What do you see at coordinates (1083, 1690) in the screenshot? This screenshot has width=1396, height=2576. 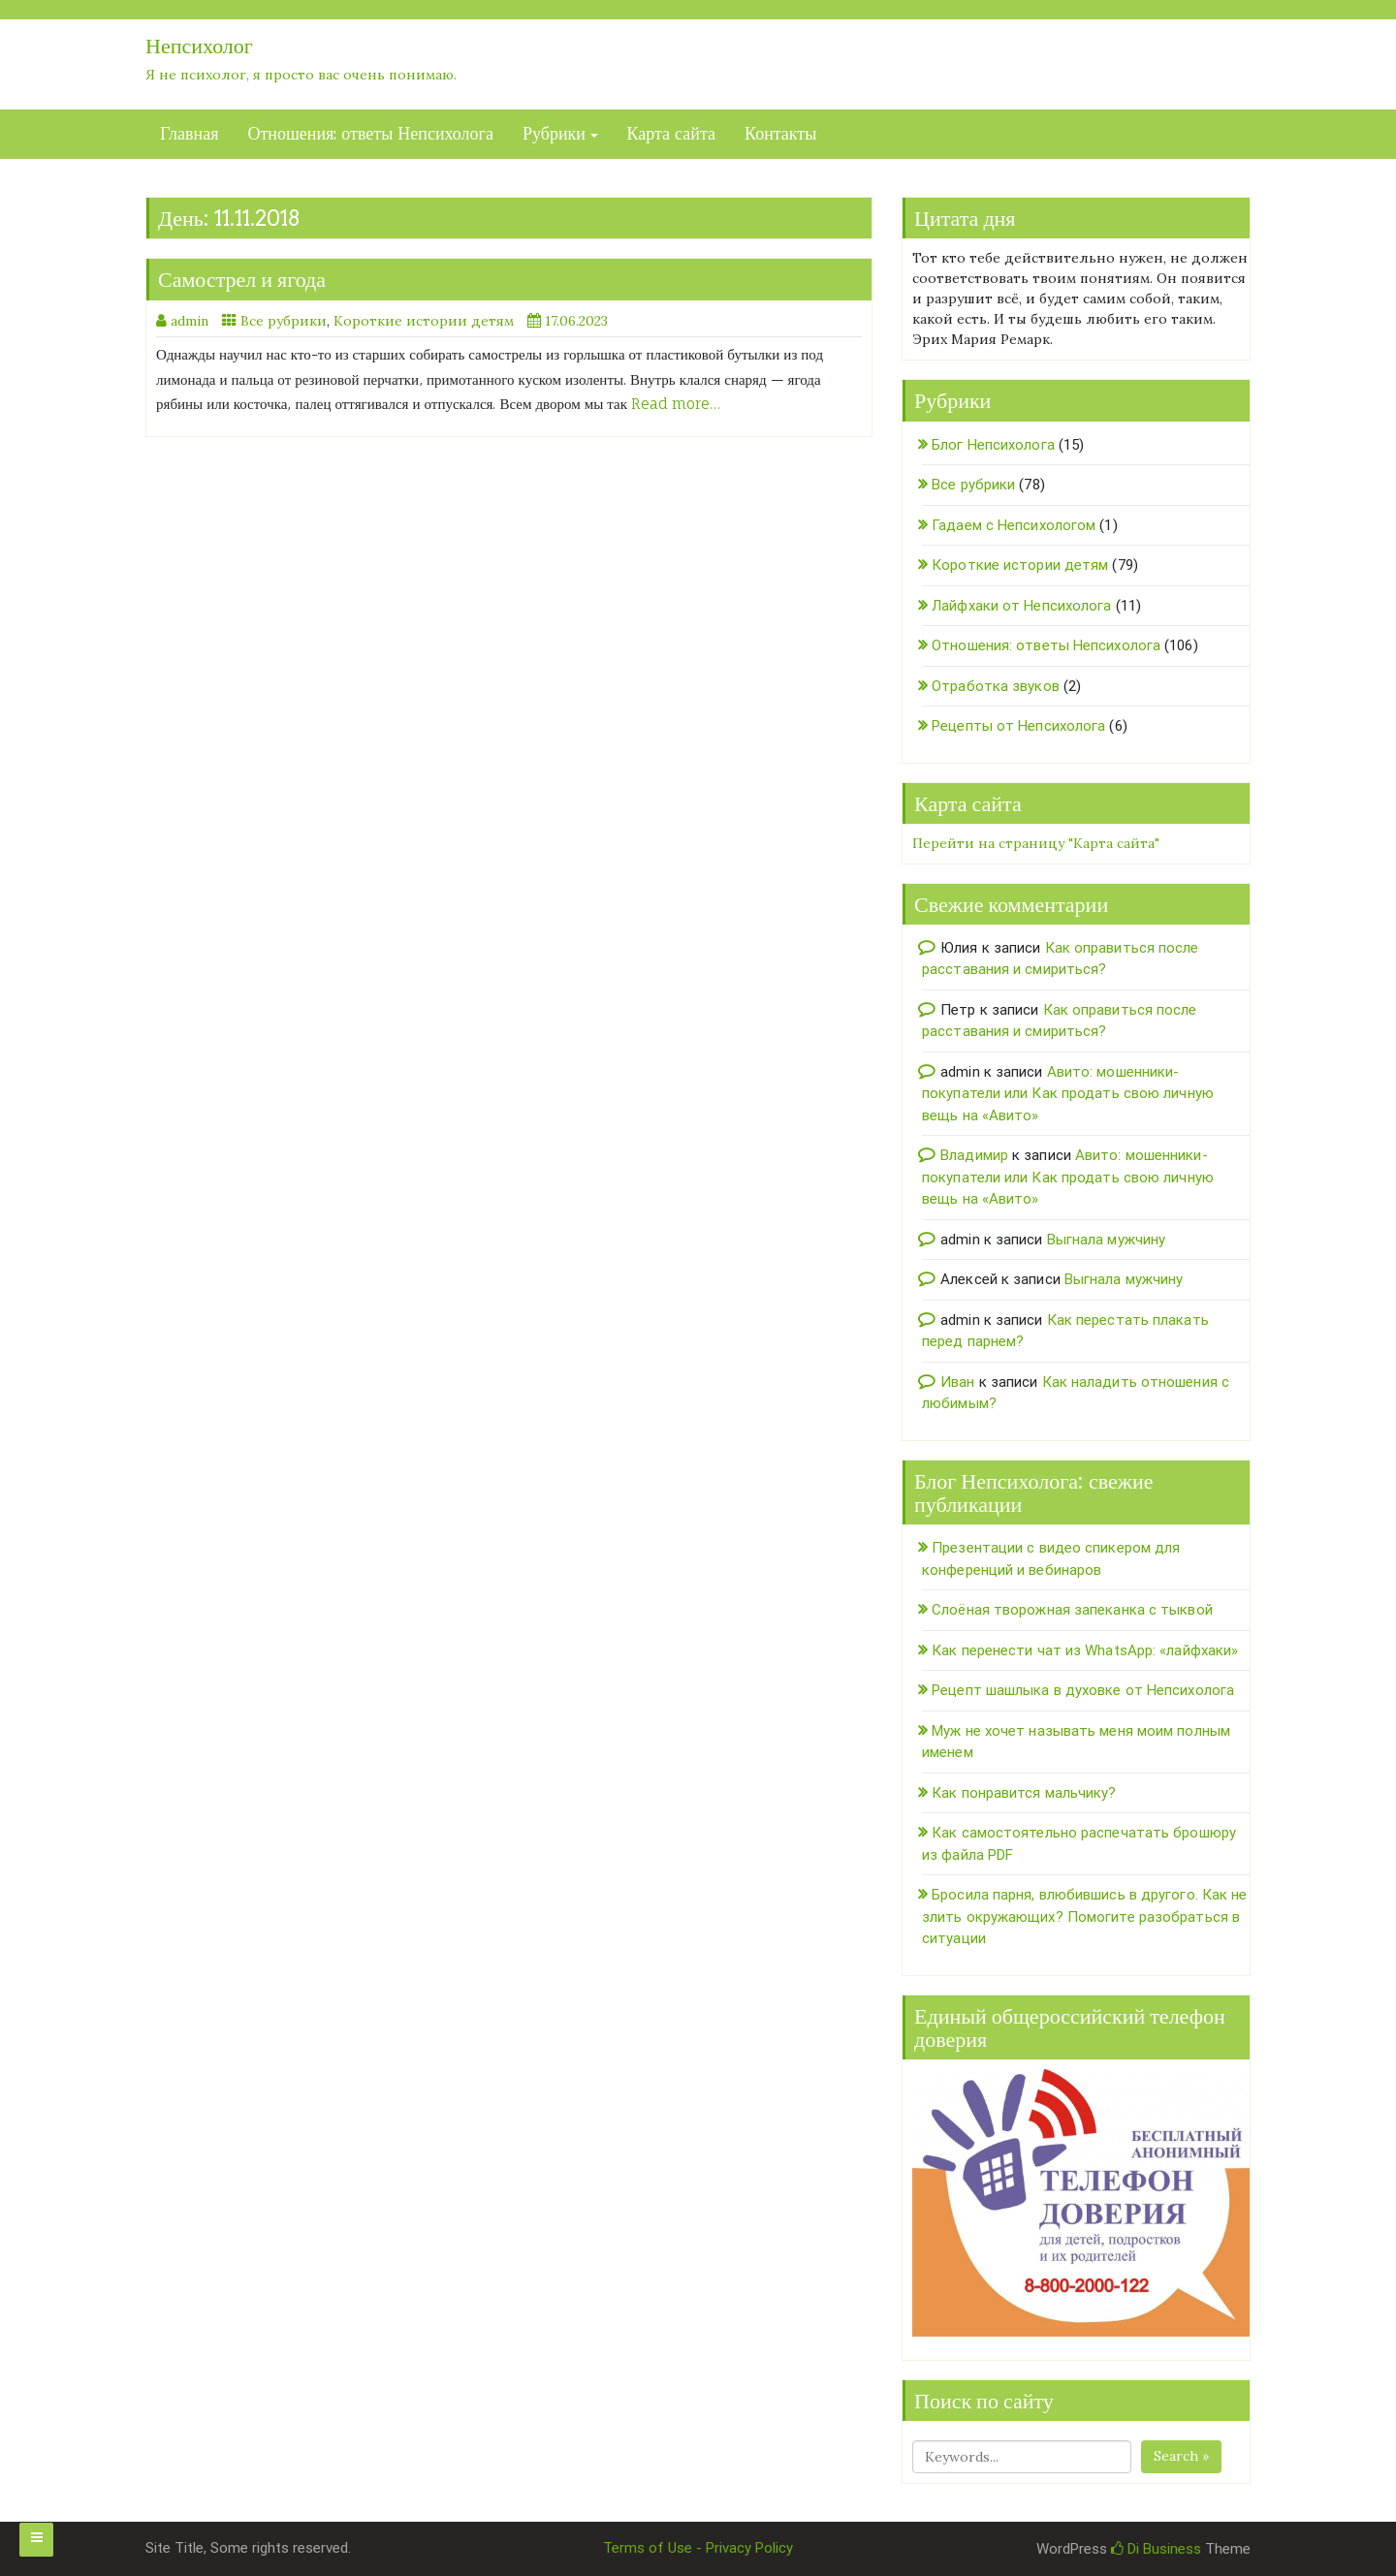 I see `Рецепт шашлыка в духовке от Непсихолога` at bounding box center [1083, 1690].